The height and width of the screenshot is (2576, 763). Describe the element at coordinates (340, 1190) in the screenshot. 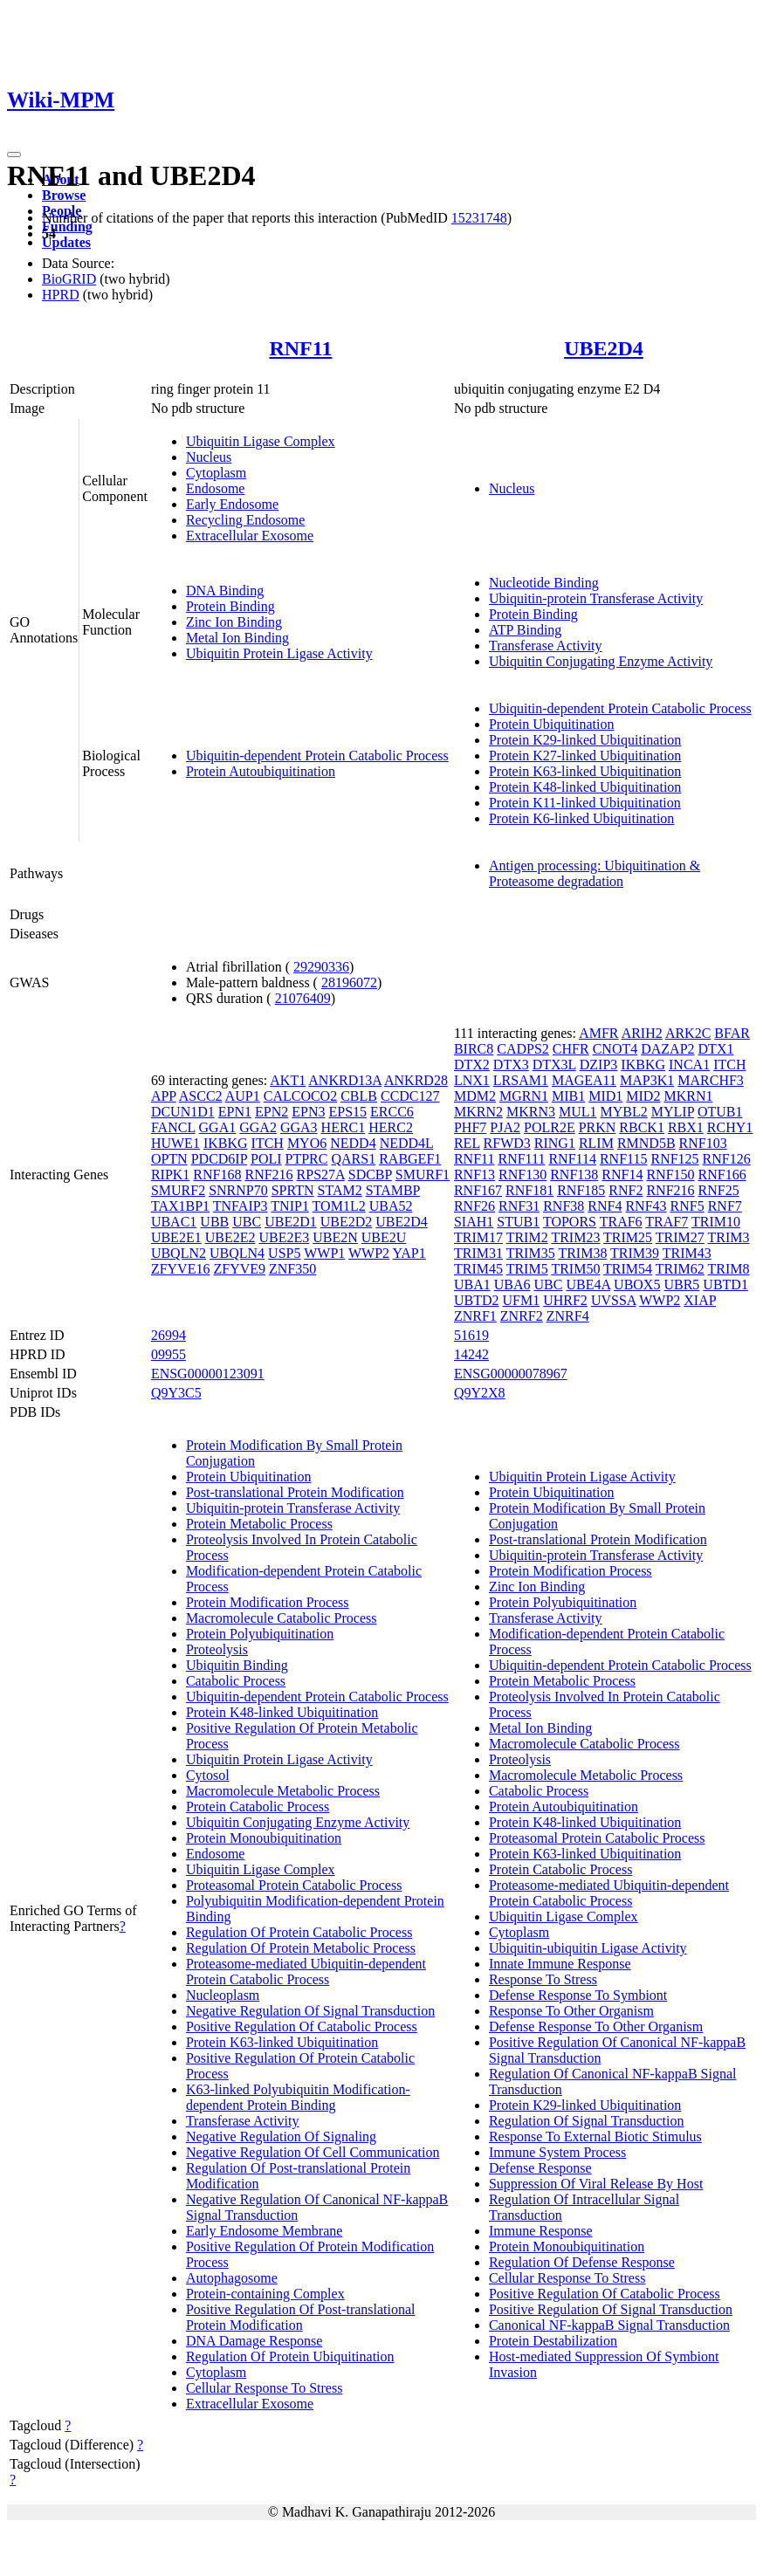

I see `STAM2` at that location.